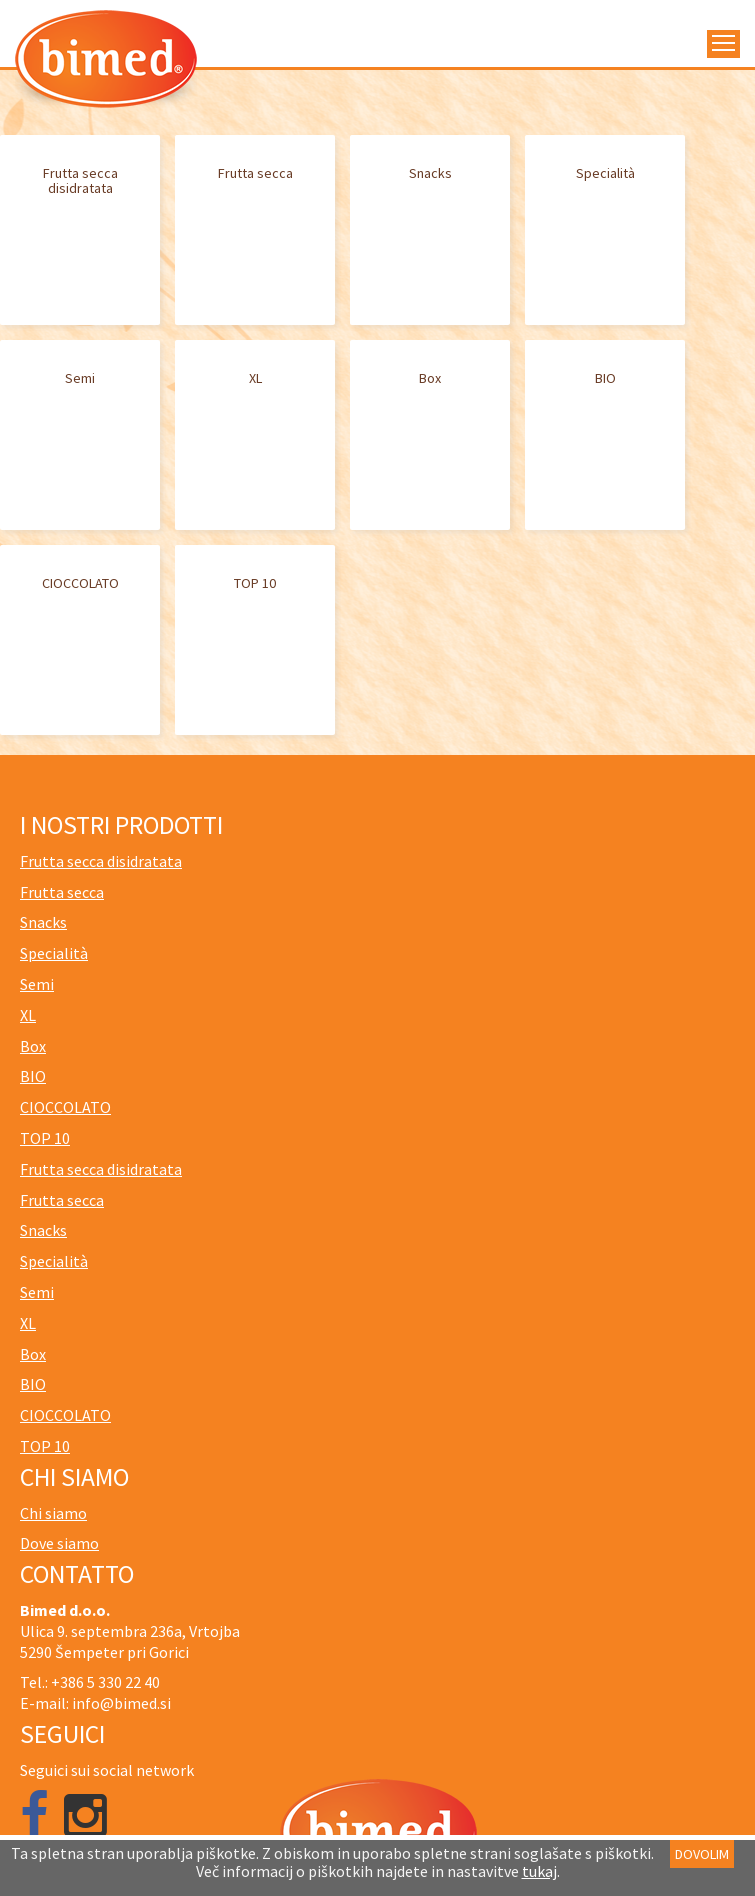  Describe the element at coordinates (605, 378) in the screenshot. I see `BIO` at that location.